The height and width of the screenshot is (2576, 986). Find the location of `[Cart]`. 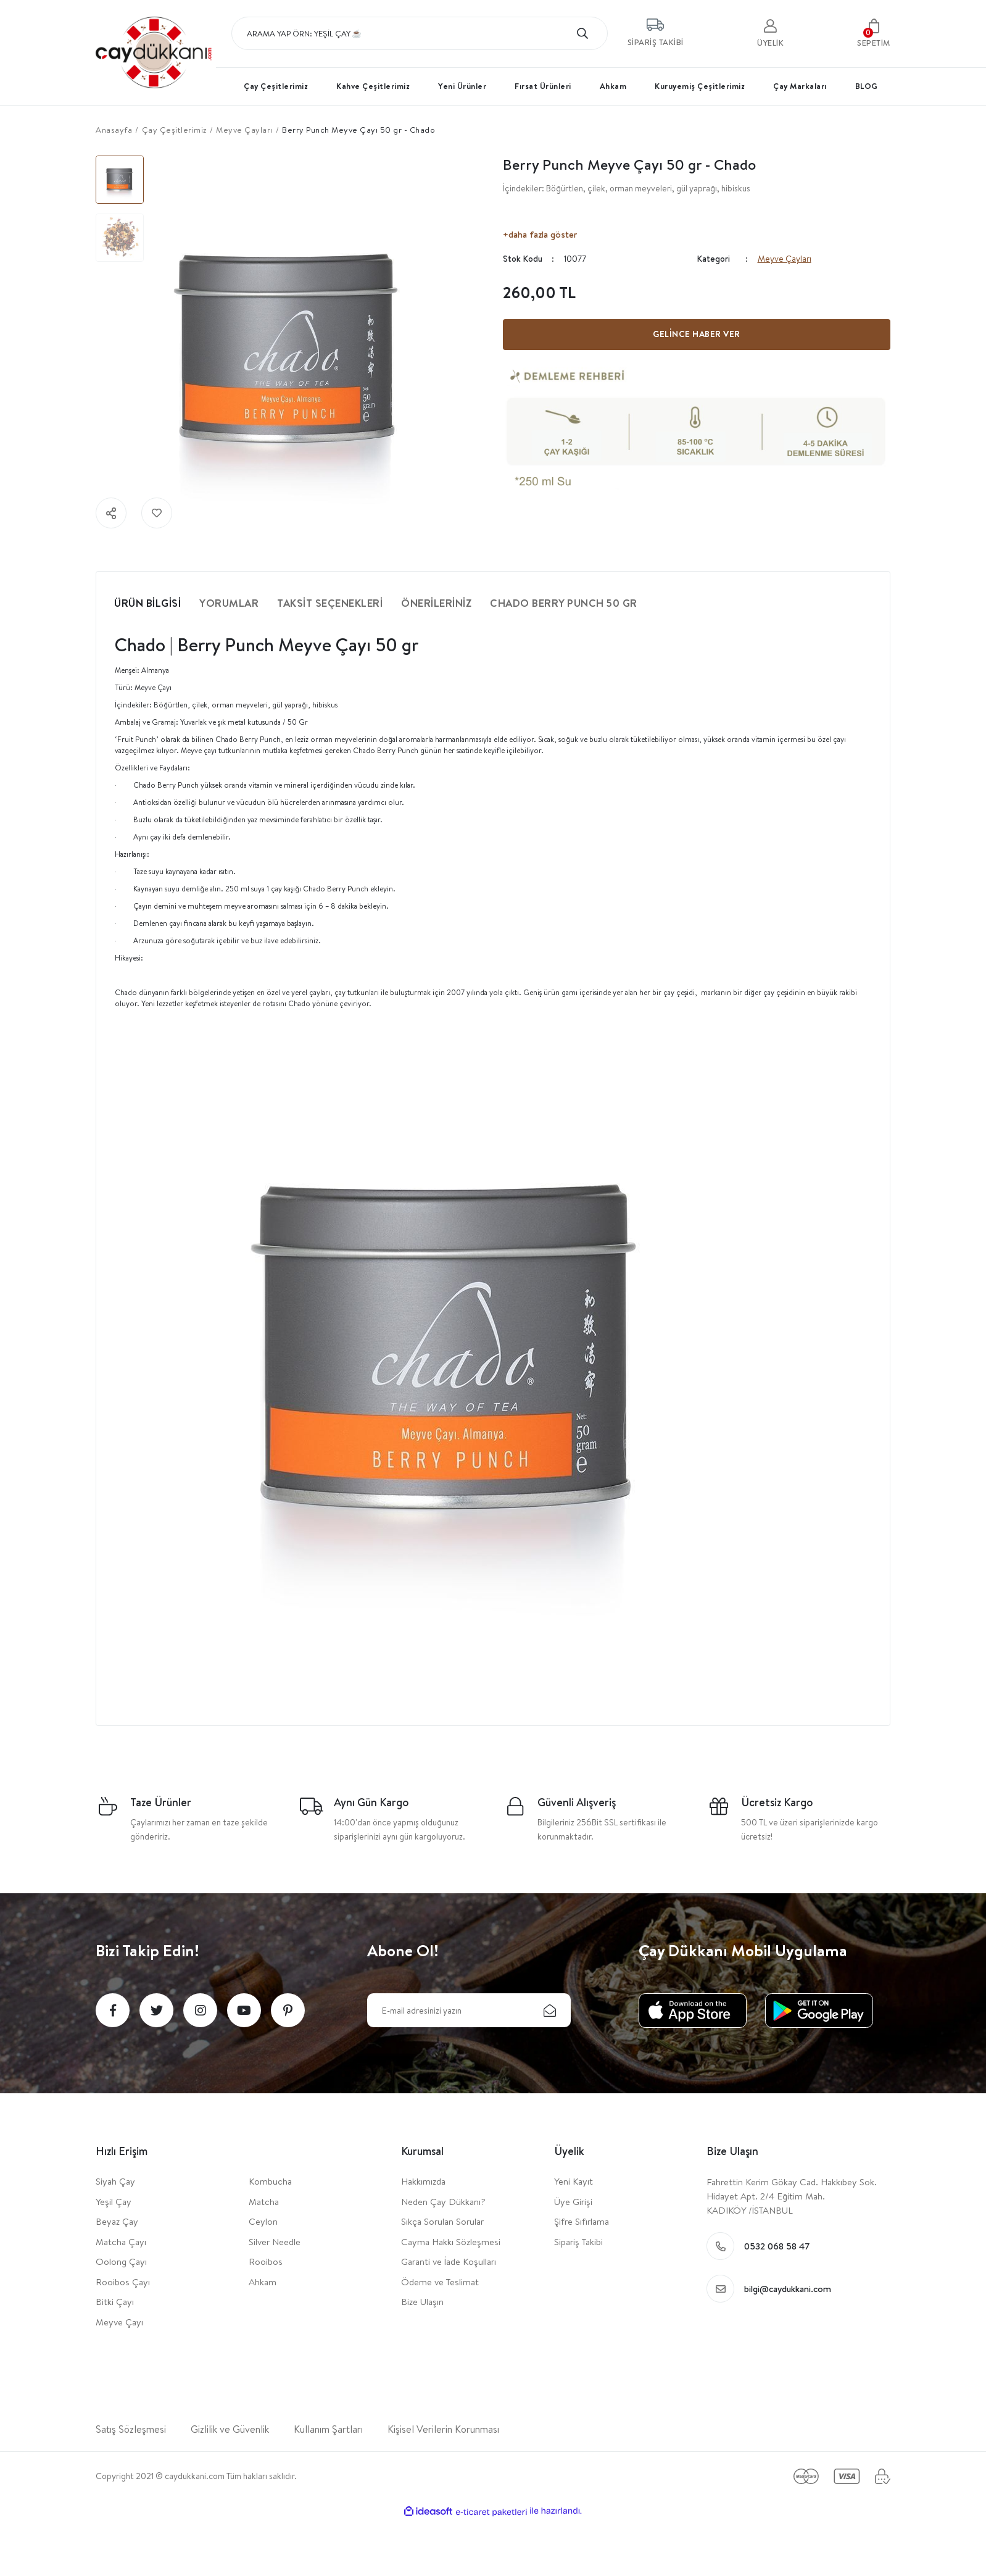

[Cart] is located at coordinates (873, 33).